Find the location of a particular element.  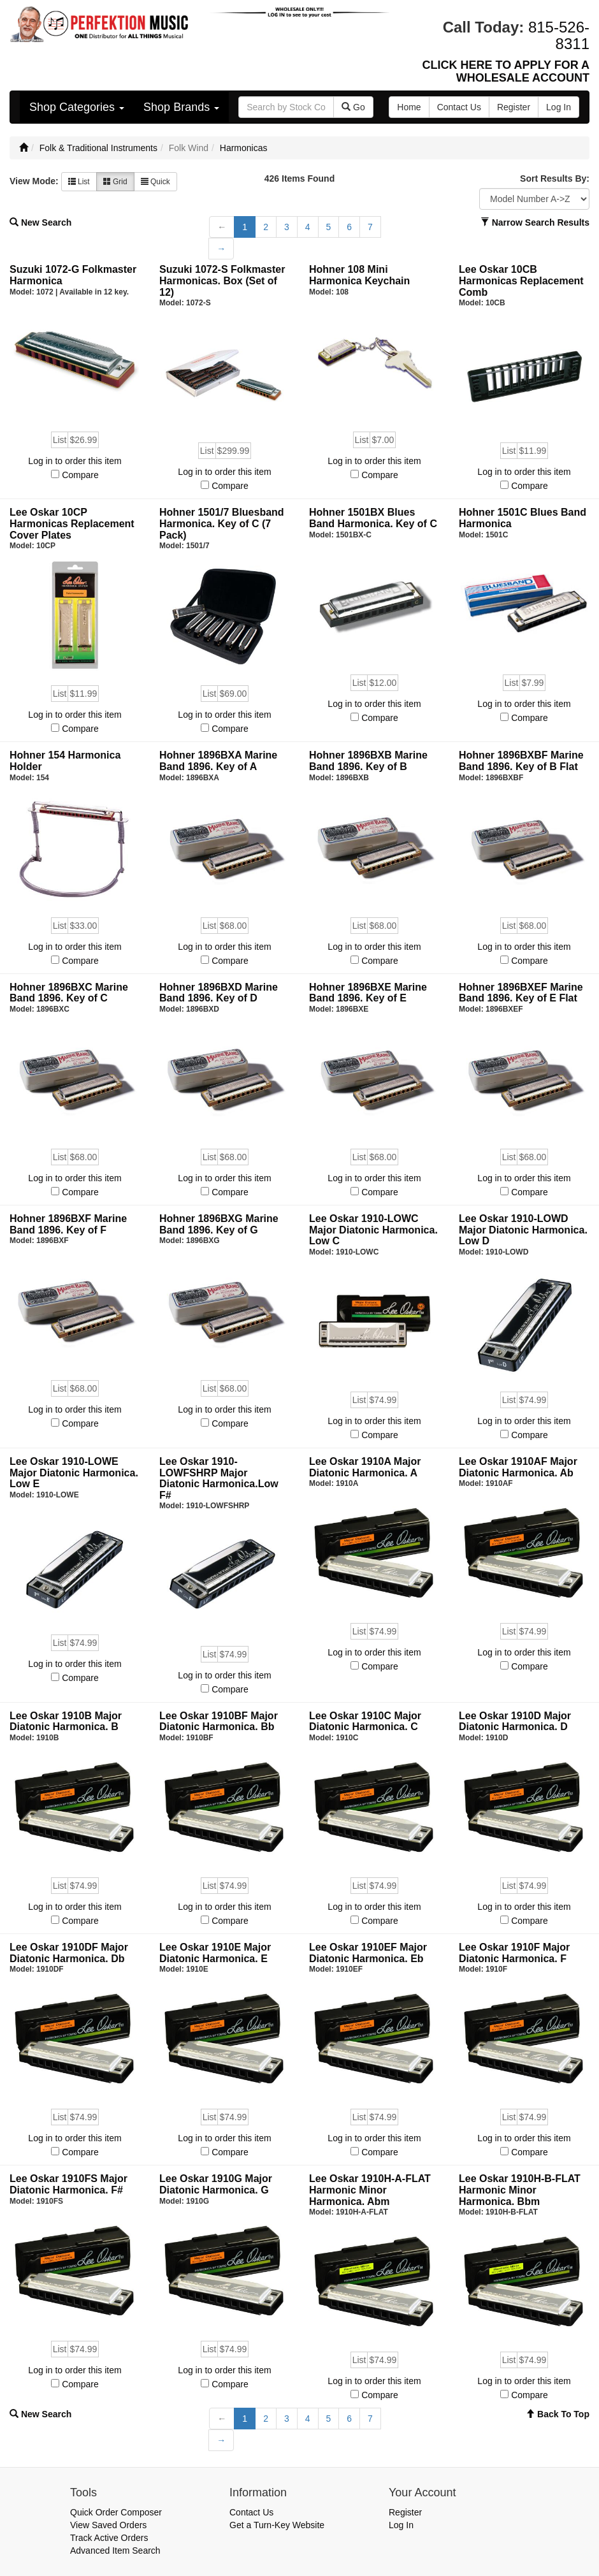

List [button] is located at coordinates (79, 181).